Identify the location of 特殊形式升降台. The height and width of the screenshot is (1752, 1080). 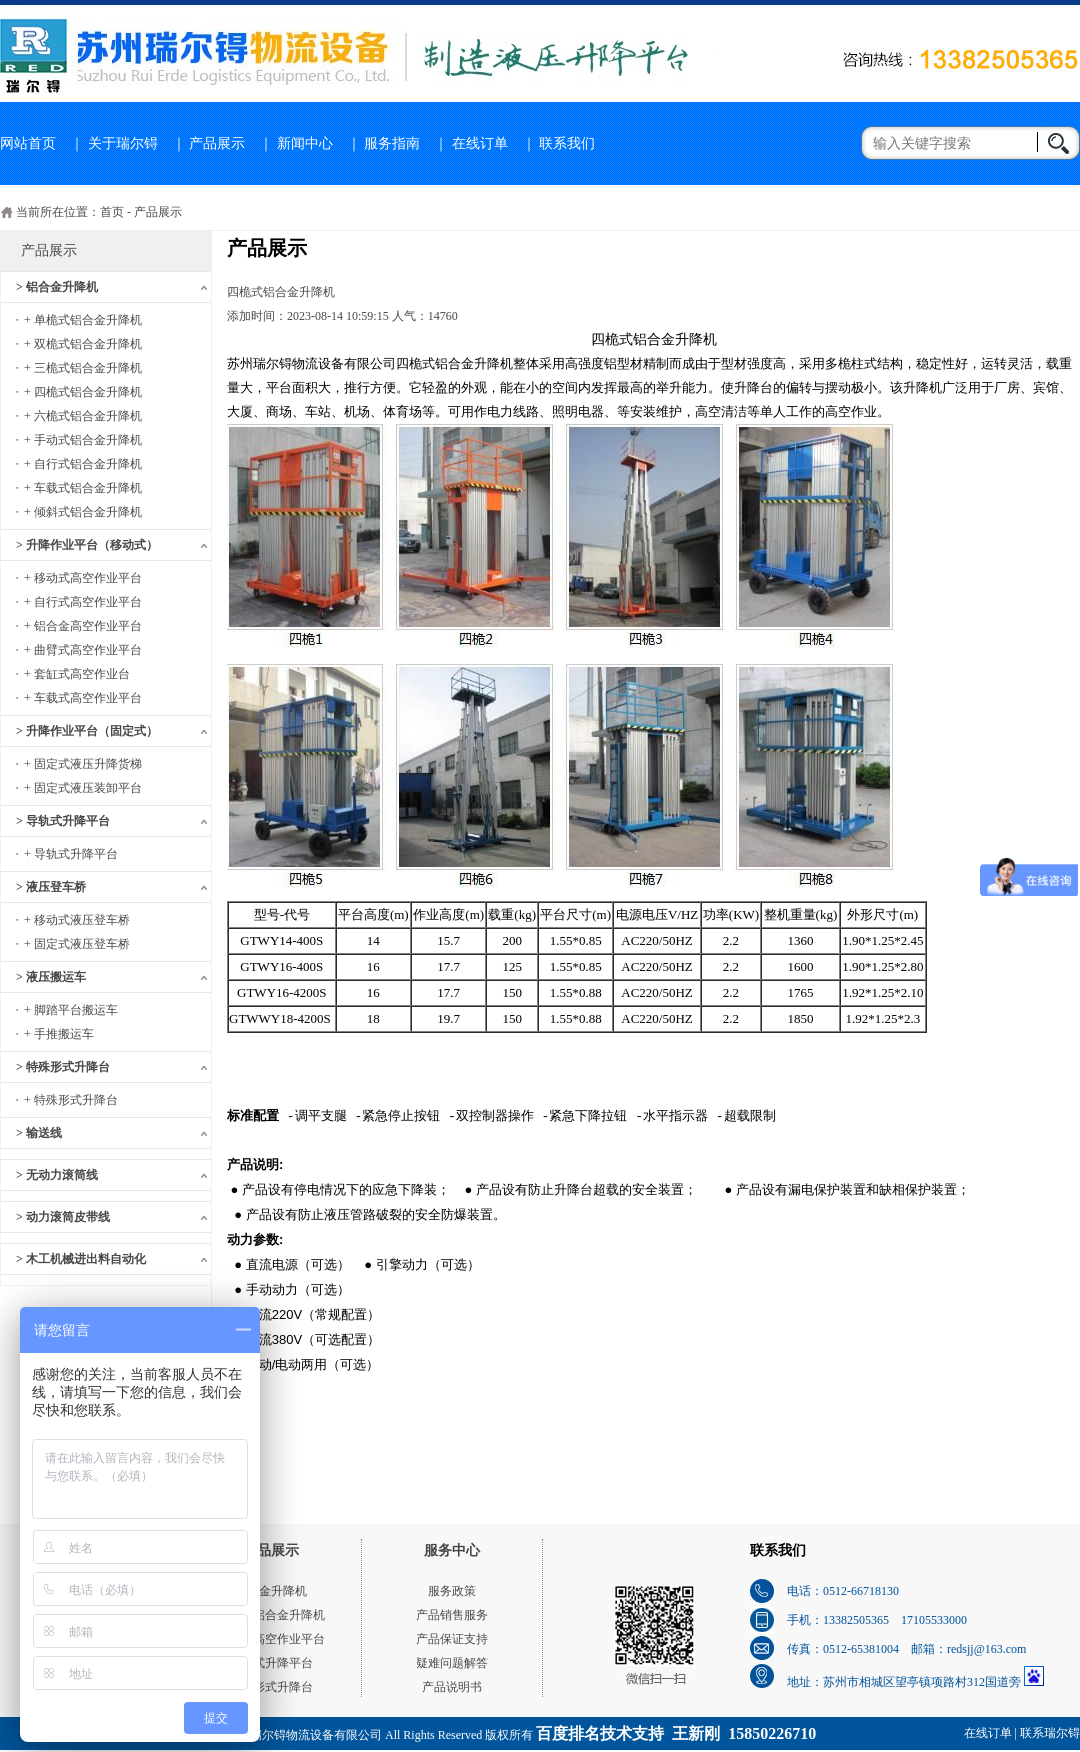
(271, 1687).